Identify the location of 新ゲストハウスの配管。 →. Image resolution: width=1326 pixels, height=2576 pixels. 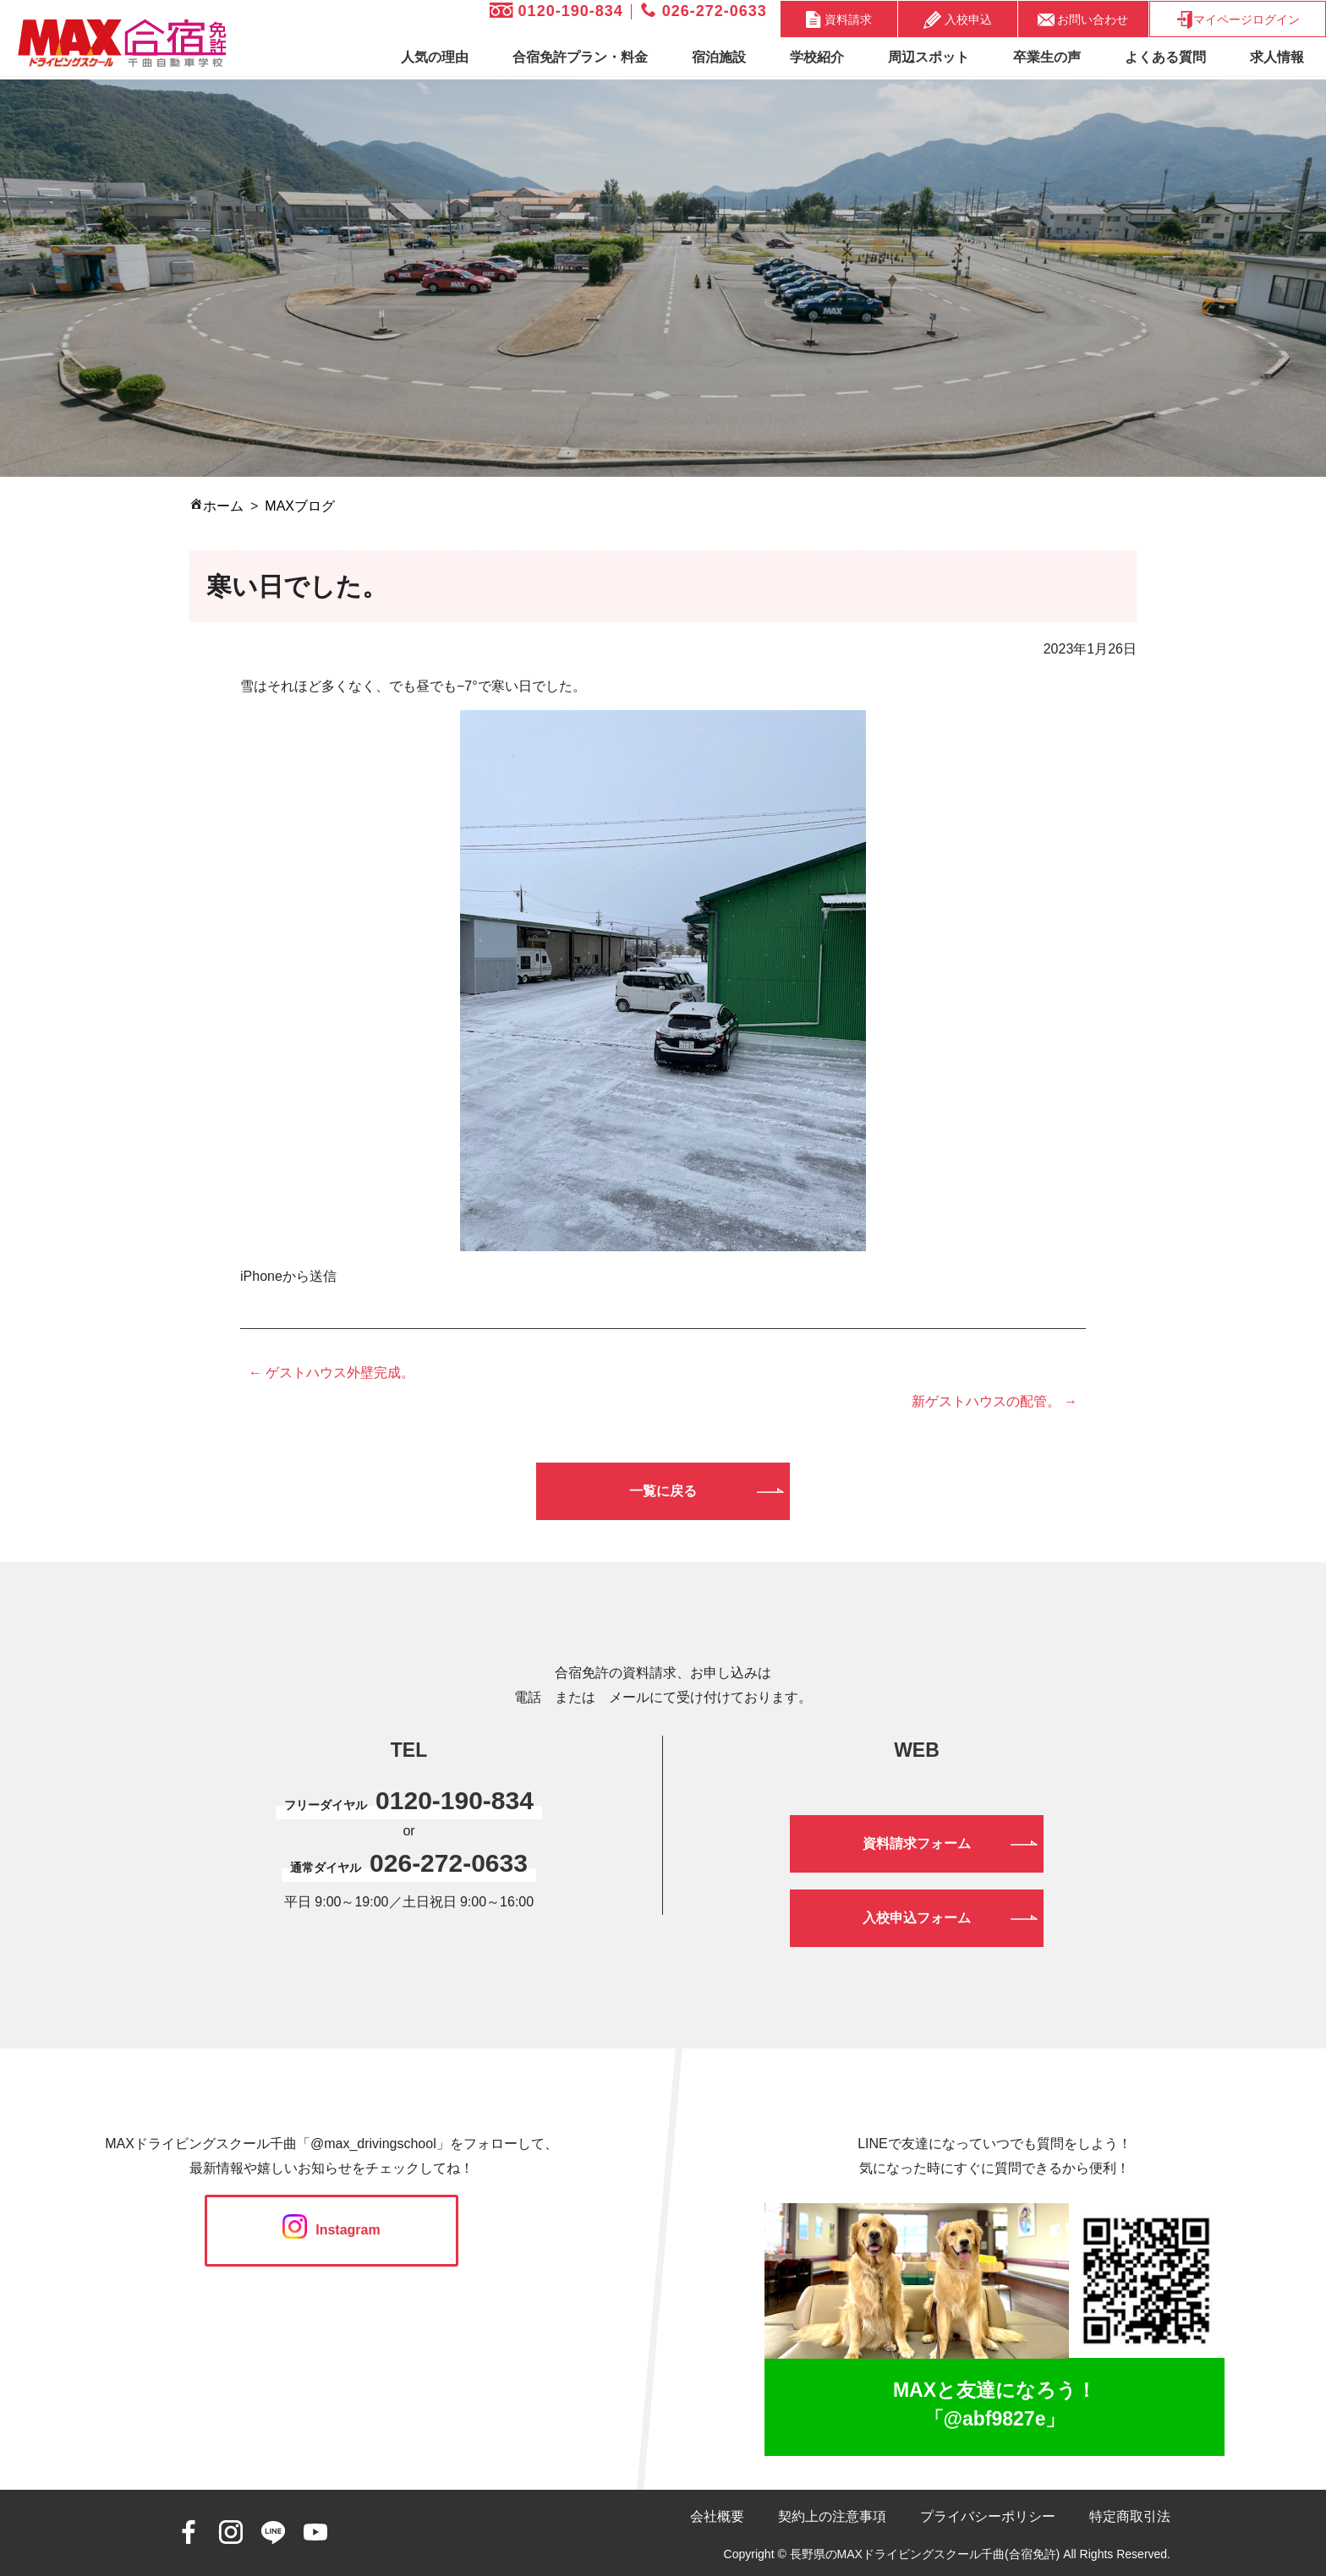
(994, 1401).